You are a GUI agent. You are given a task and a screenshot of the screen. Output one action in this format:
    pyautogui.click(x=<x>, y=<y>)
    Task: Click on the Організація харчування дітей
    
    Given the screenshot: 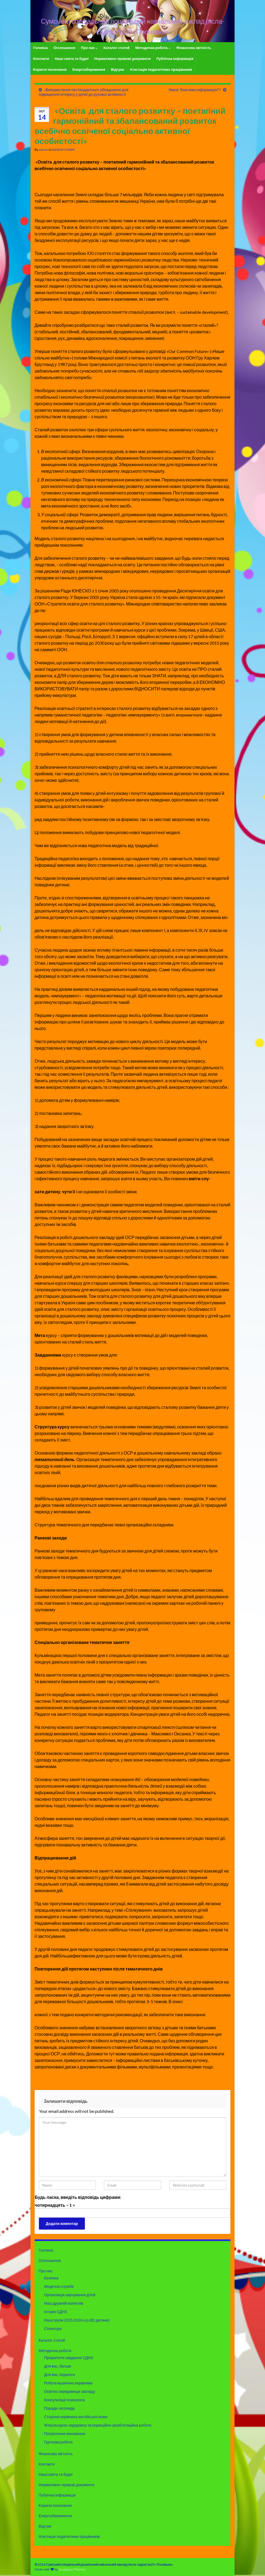 What is the action you would take?
    pyautogui.click(x=69, y=2294)
    